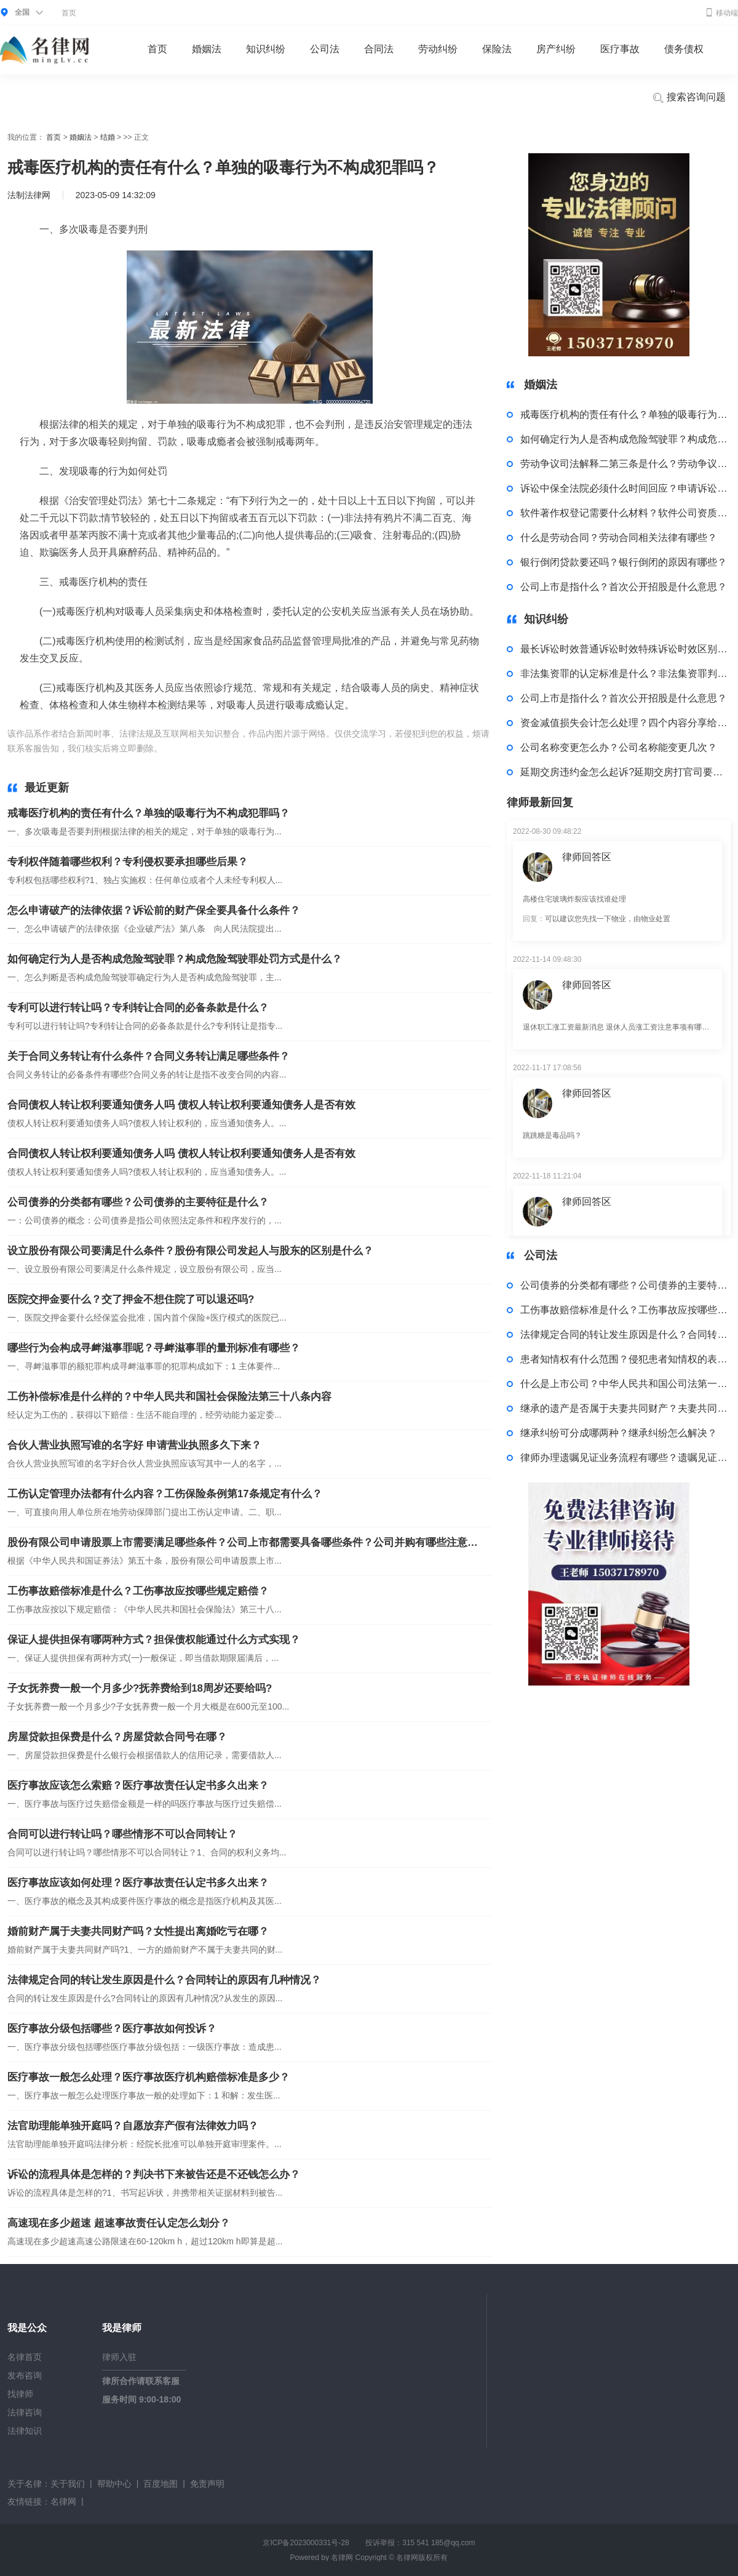 The image size is (738, 2576). What do you see at coordinates (689, 98) in the screenshot?
I see `搜索咨询问题` at bounding box center [689, 98].